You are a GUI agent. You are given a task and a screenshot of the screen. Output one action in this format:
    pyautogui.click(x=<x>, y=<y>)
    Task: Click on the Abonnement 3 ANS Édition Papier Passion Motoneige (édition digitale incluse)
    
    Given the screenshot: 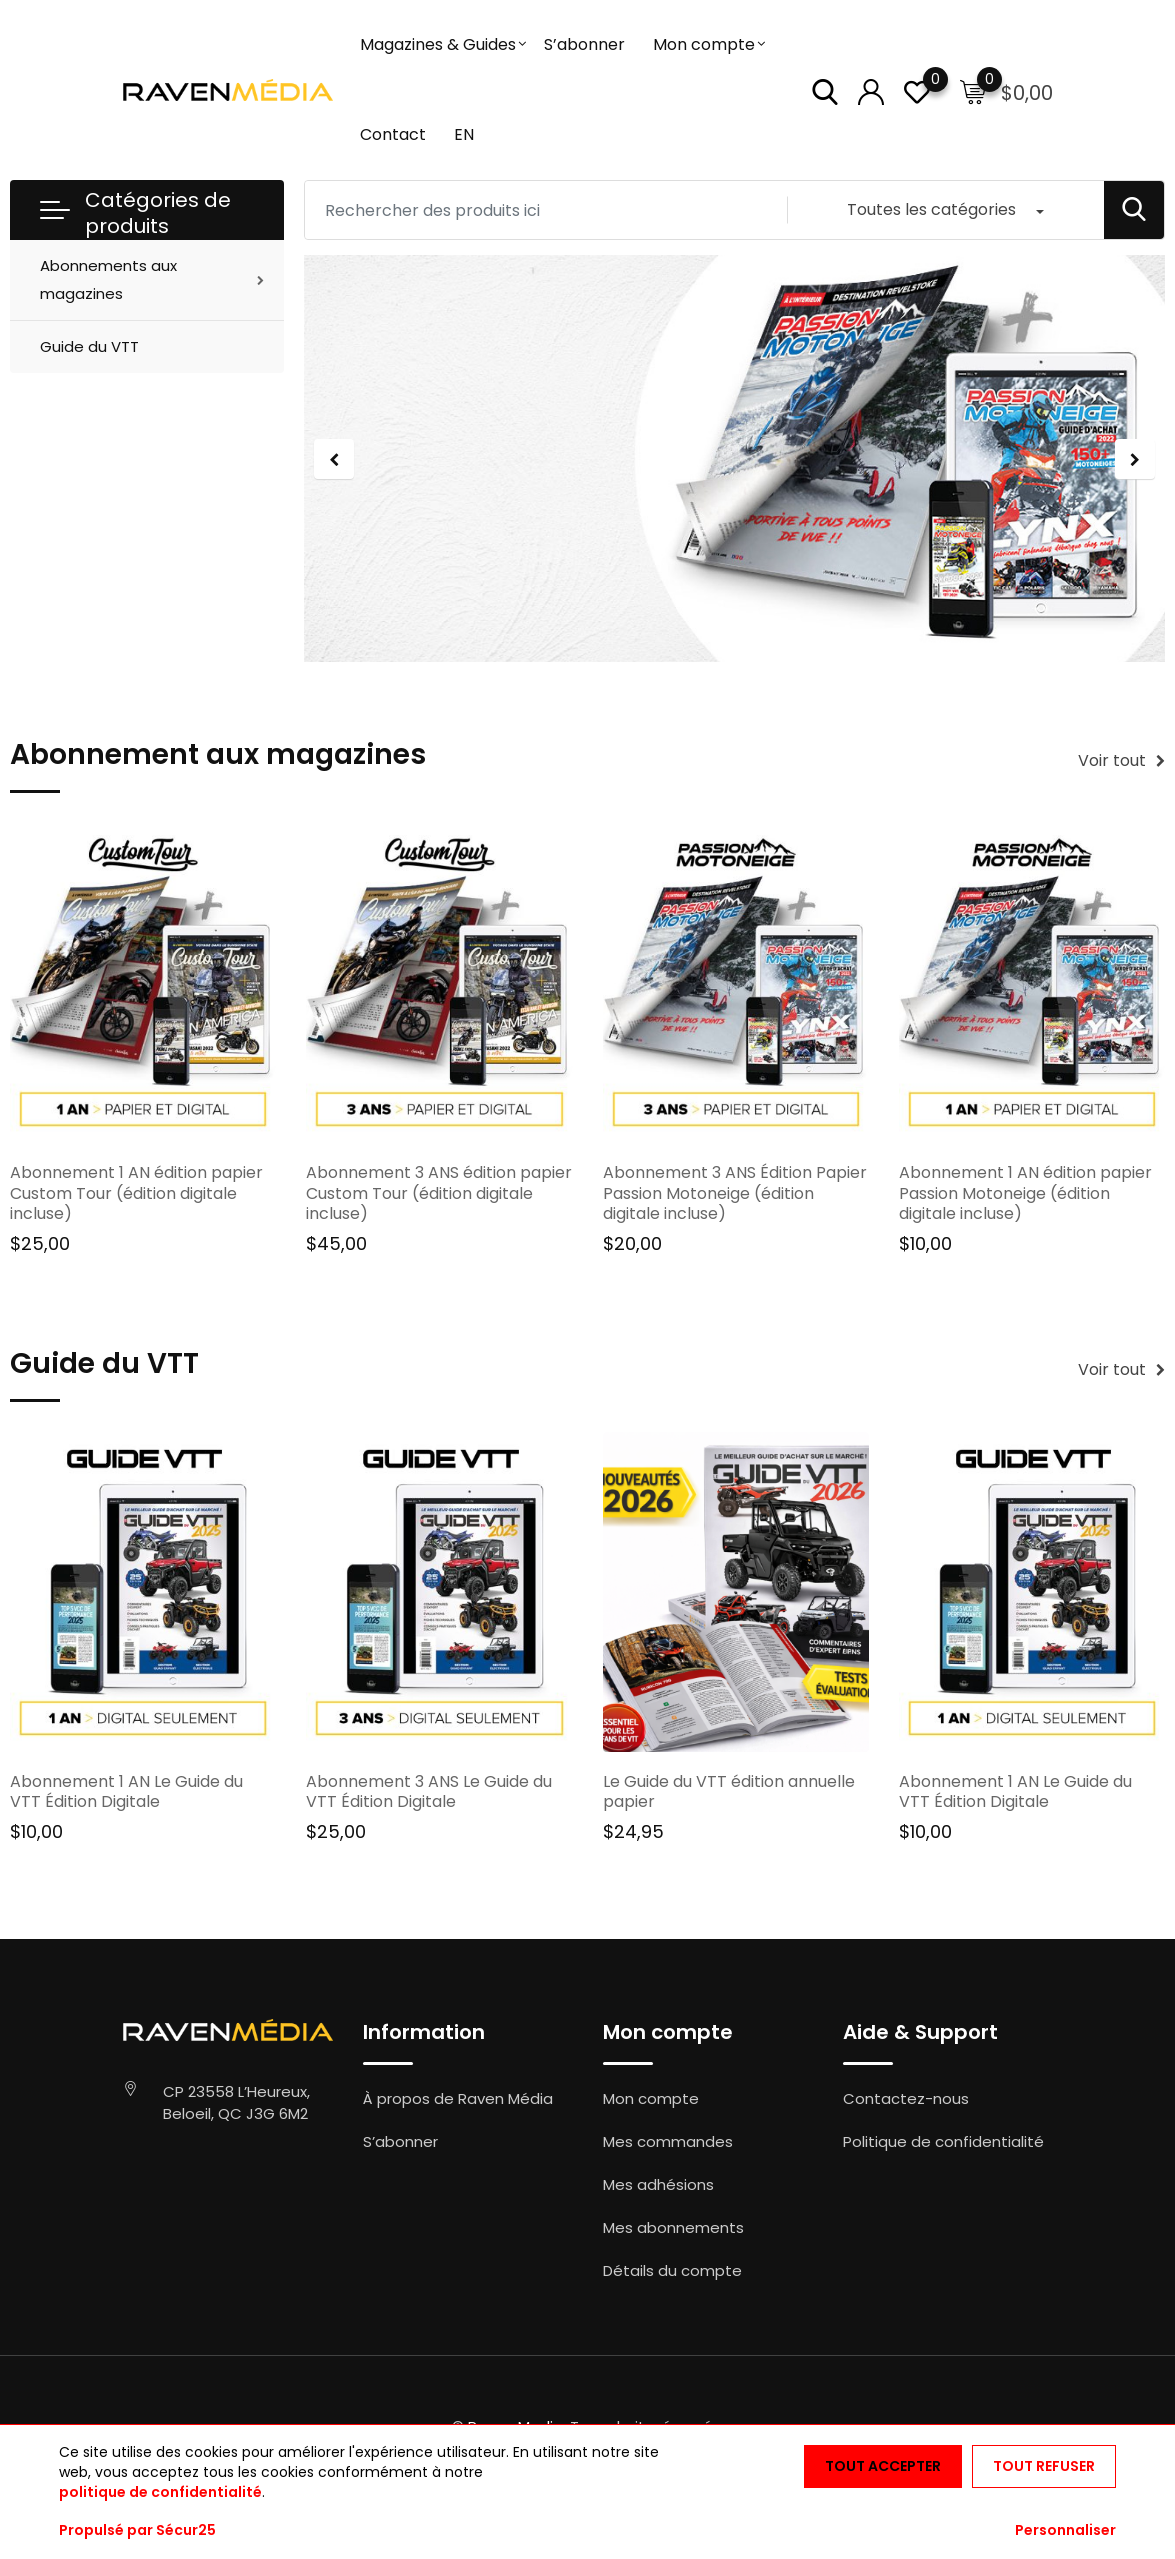 What is the action you would take?
    pyautogui.click(x=735, y=1193)
    